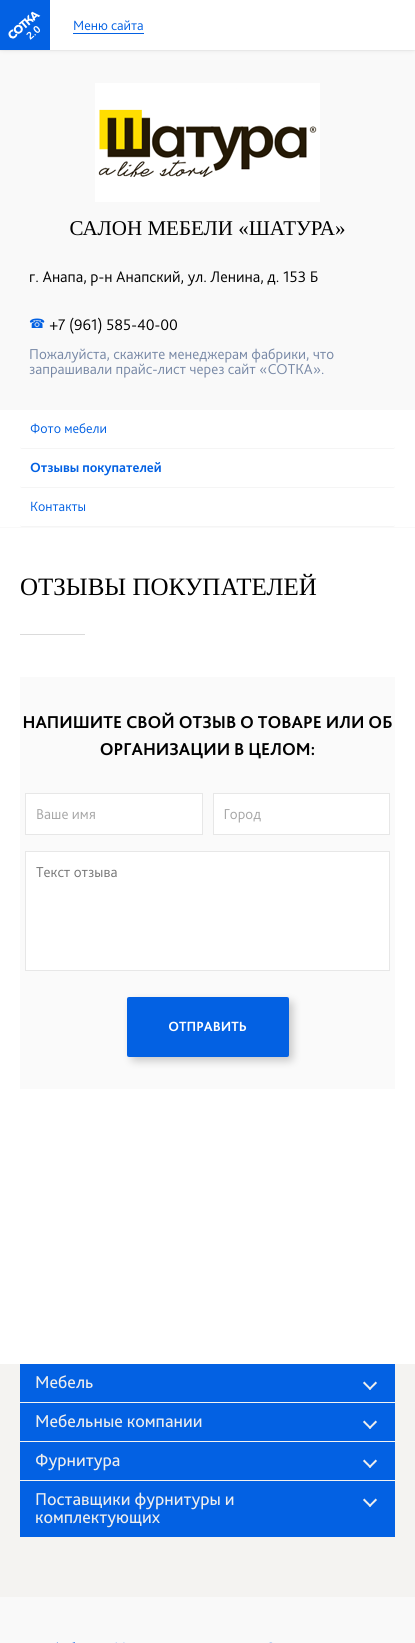 The image size is (415, 1643). Describe the element at coordinates (68, 429) in the screenshot. I see `Фото мебели` at that location.